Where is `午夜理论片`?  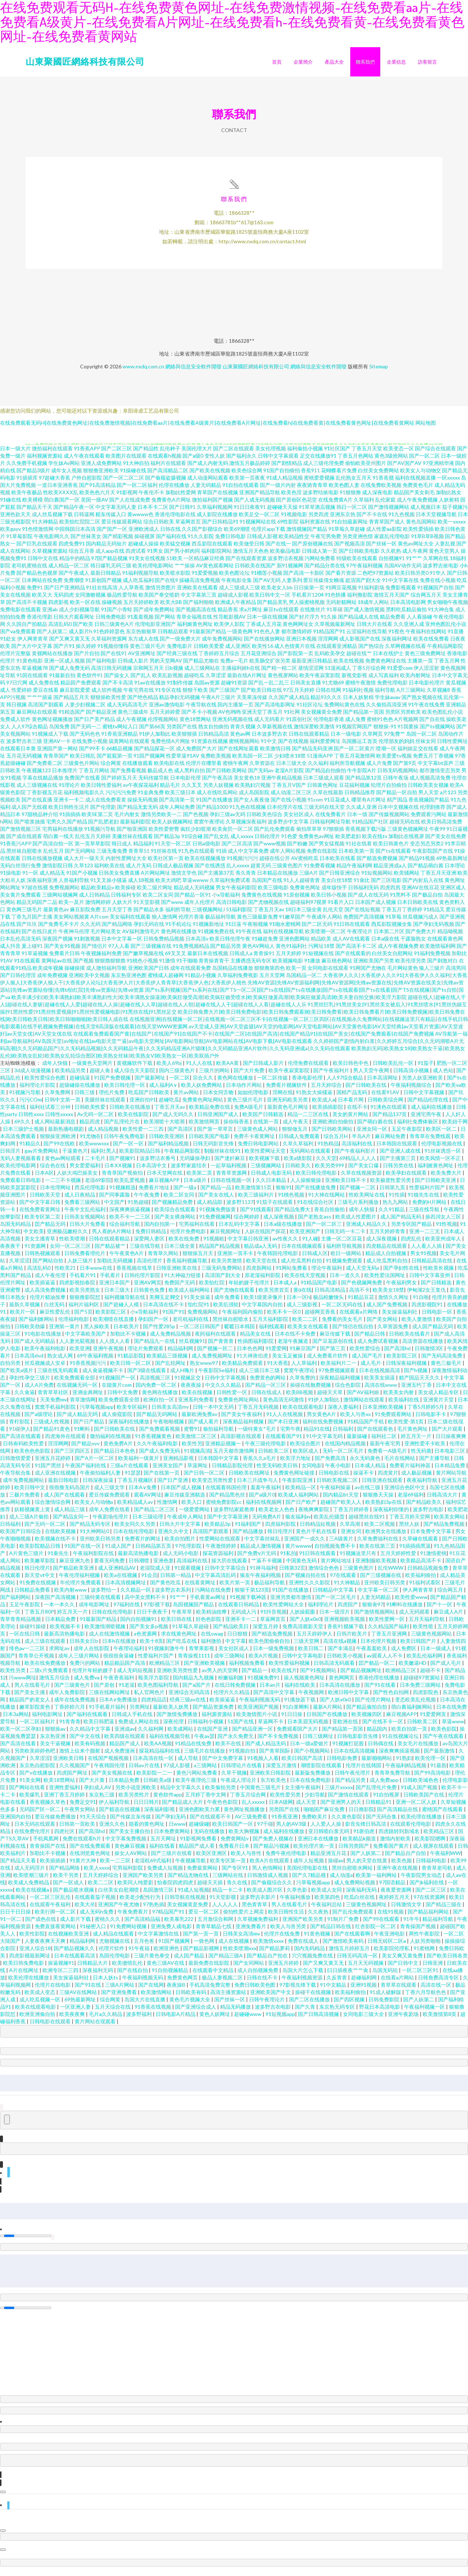 午夜理论片 is located at coordinates (360, 937).